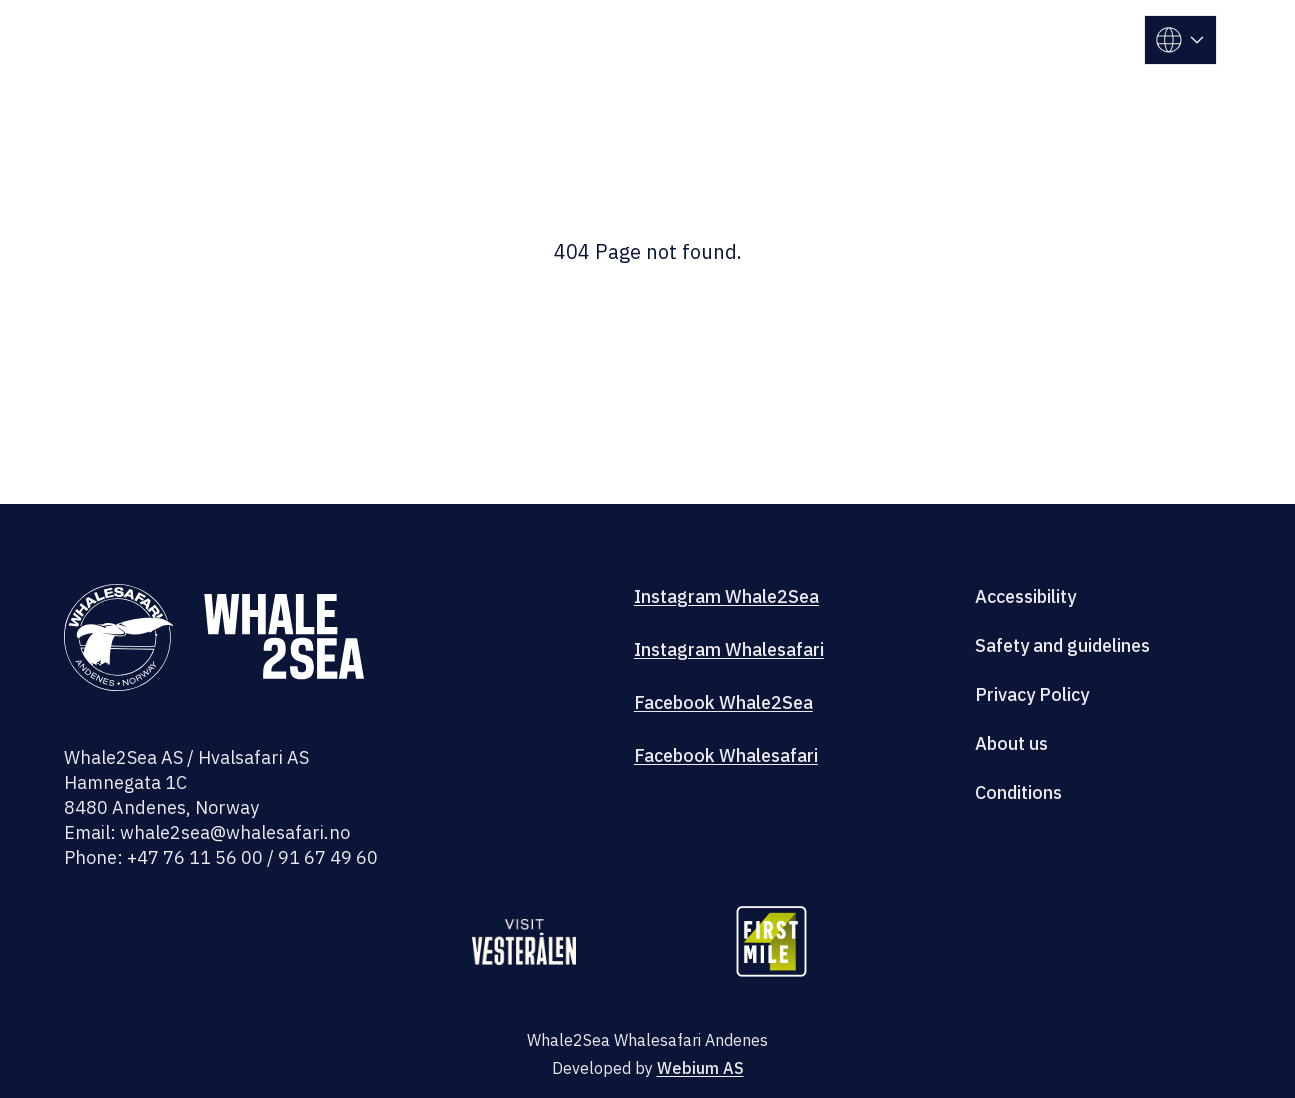  I want to click on Webium AS, so click(700, 1068).